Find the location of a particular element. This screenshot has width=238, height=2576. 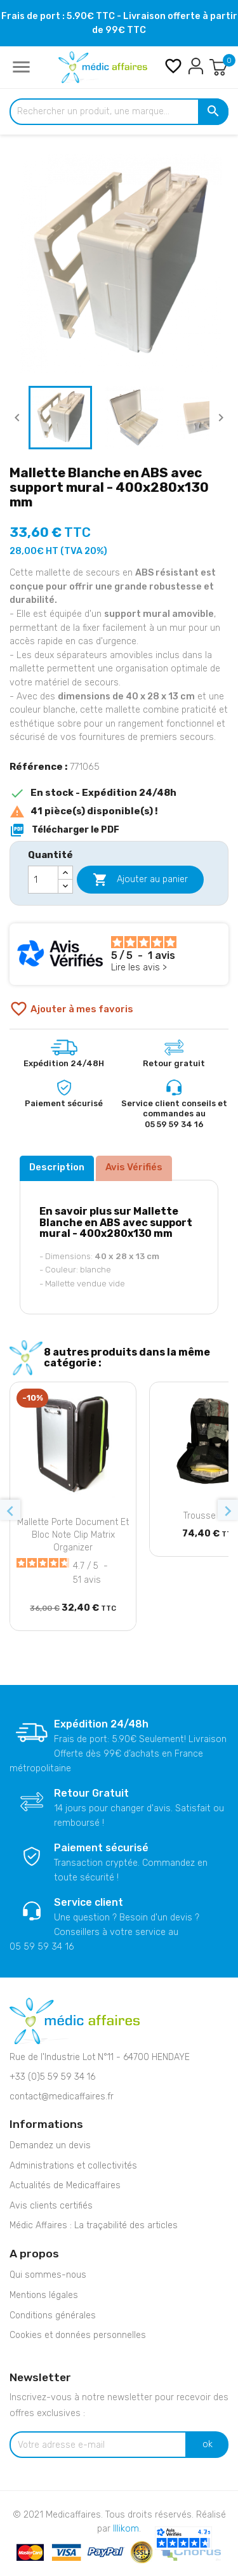

Référence : is located at coordinates (38, 766).